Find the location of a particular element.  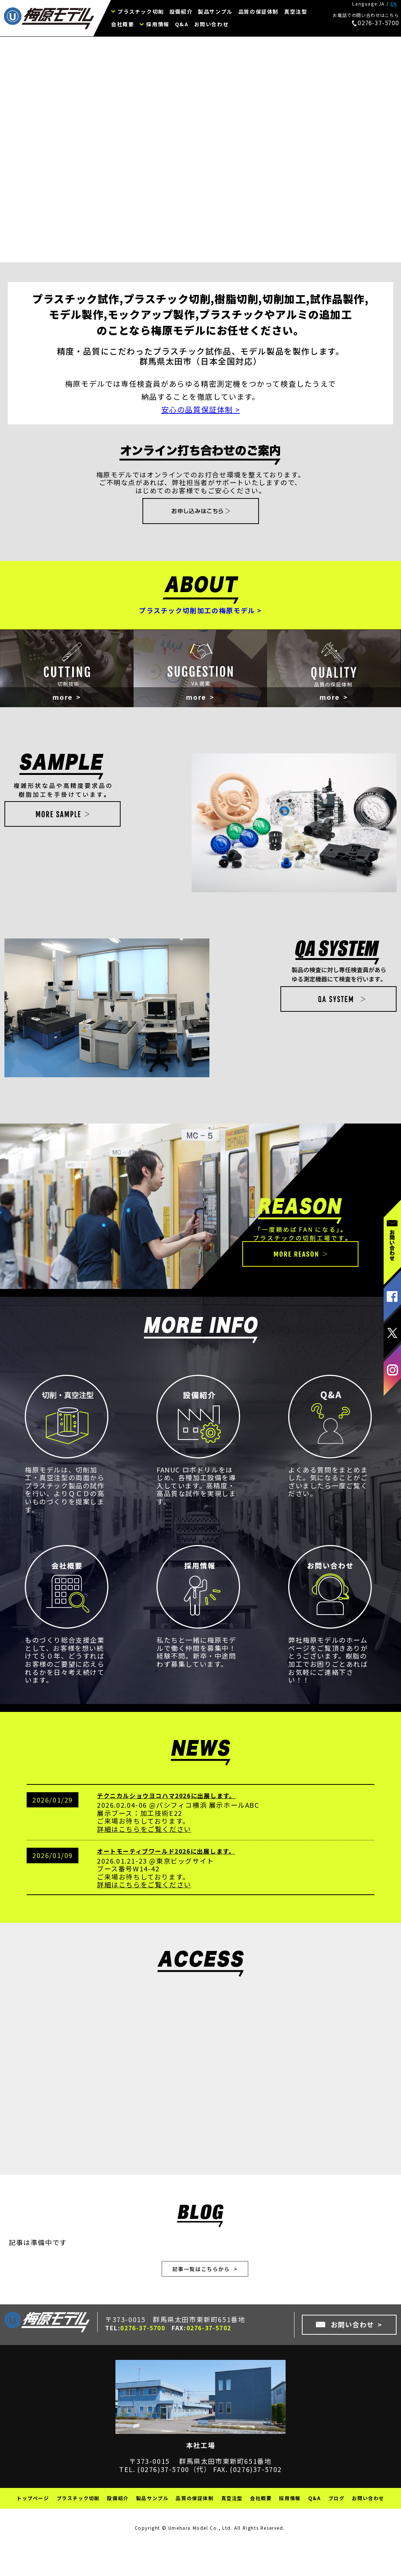

記事一覧はこちらから is located at coordinates (201, 2304).